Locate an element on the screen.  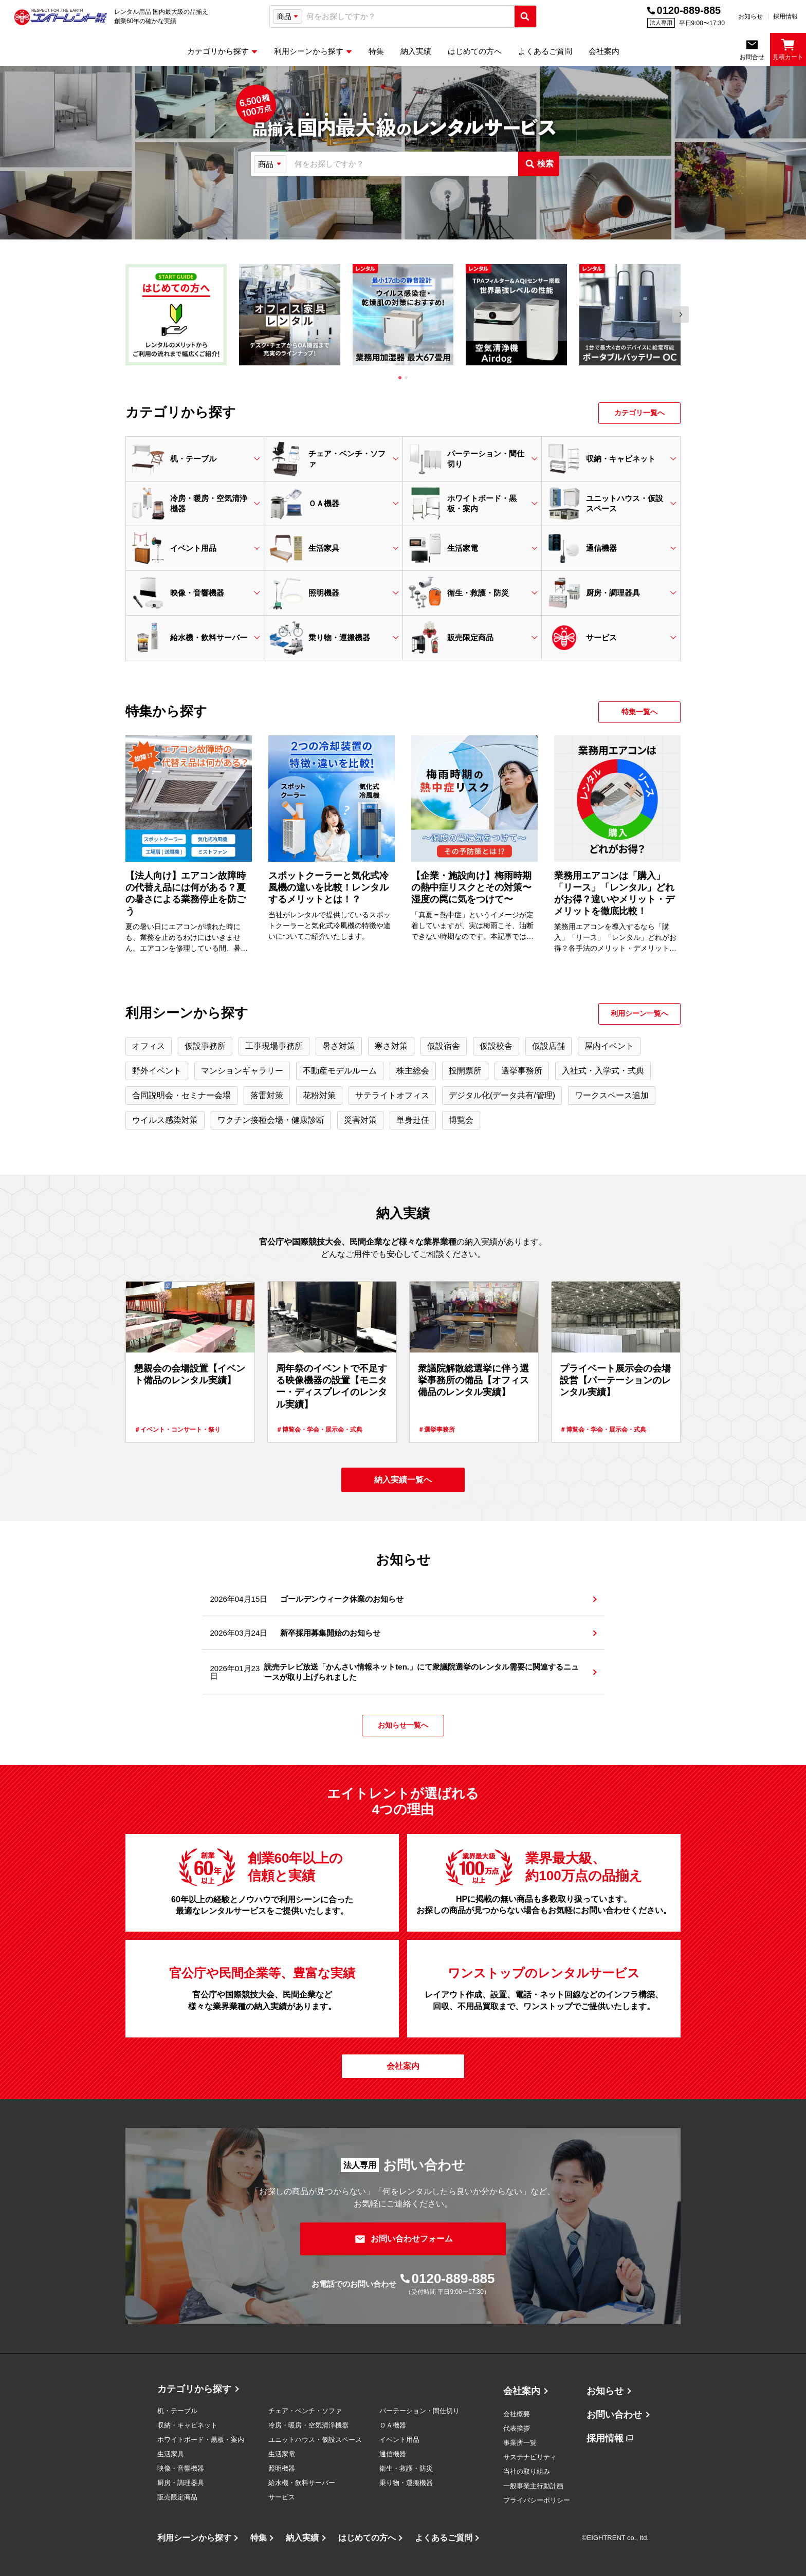
カテゴリから探す is located at coordinates (194, 2389).